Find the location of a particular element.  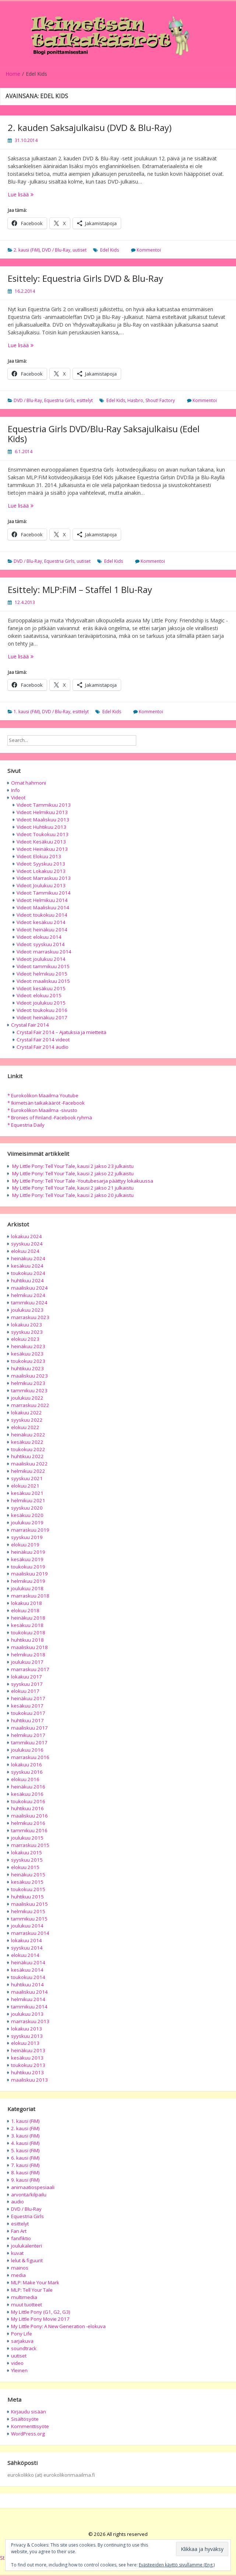

maaliskuu 2022 is located at coordinates (29, 1463).